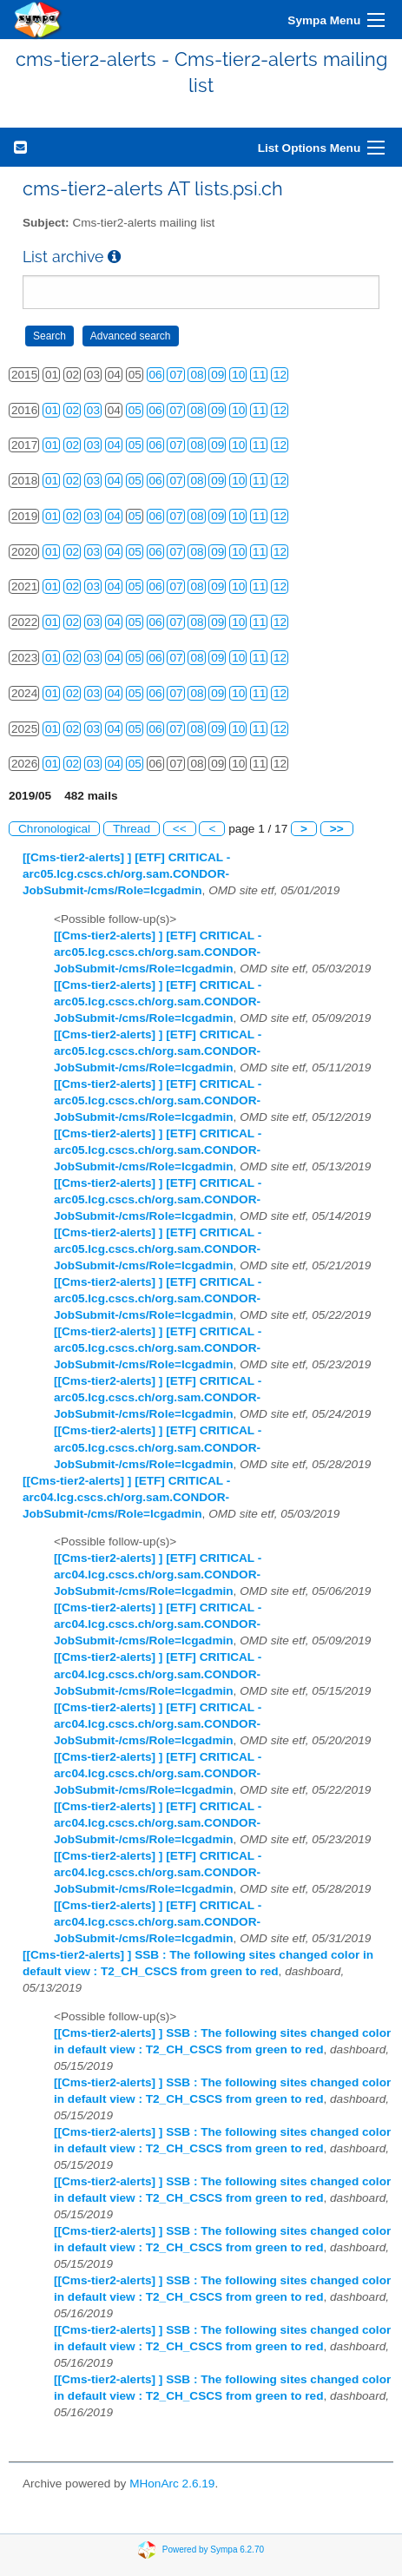 This screenshot has height=2576, width=402. I want to click on Chronological, so click(54, 828).